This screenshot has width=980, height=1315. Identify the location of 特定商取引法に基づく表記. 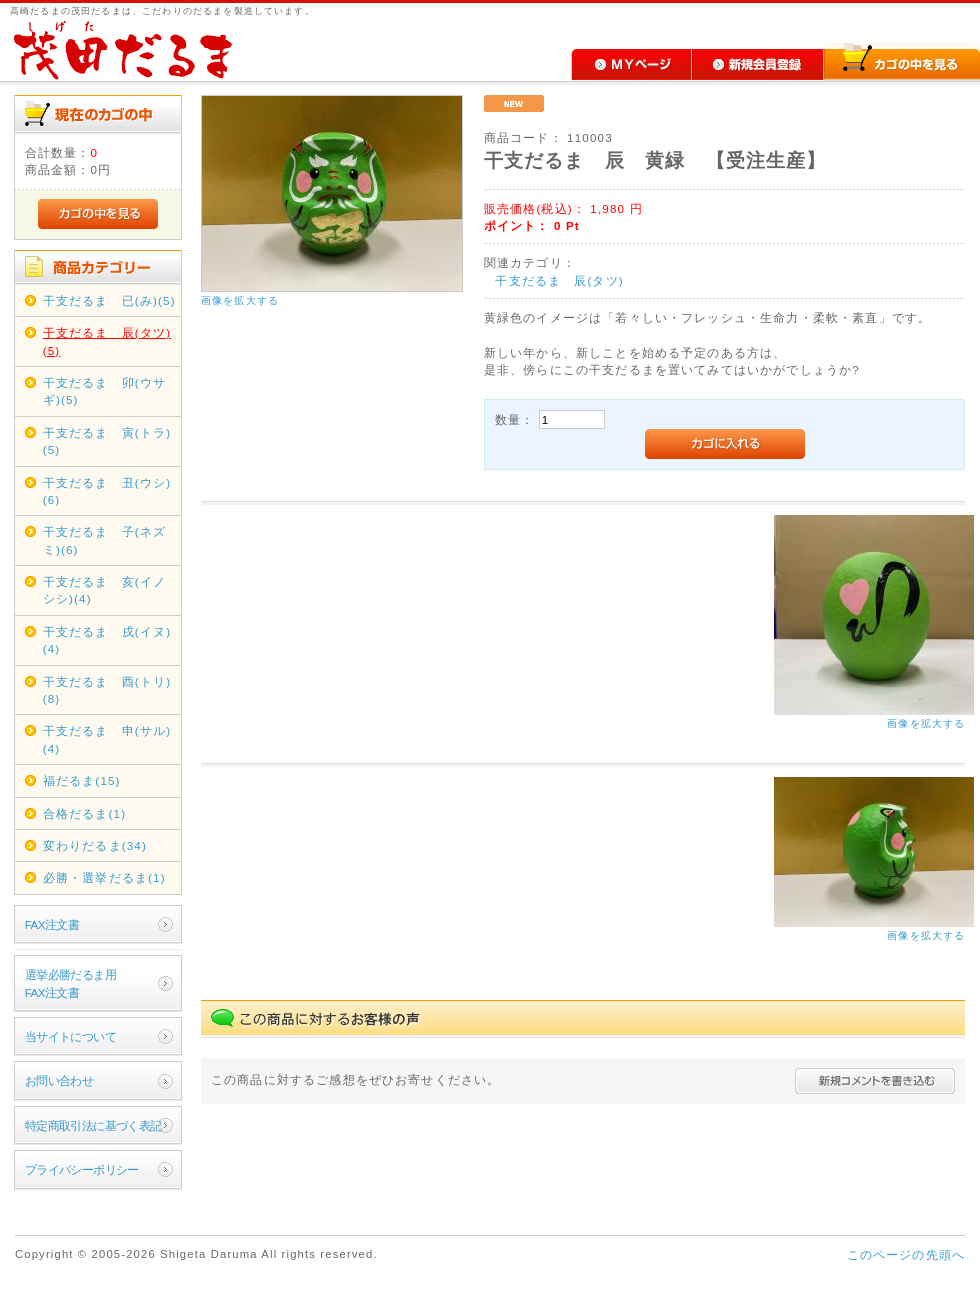
(93, 1125).